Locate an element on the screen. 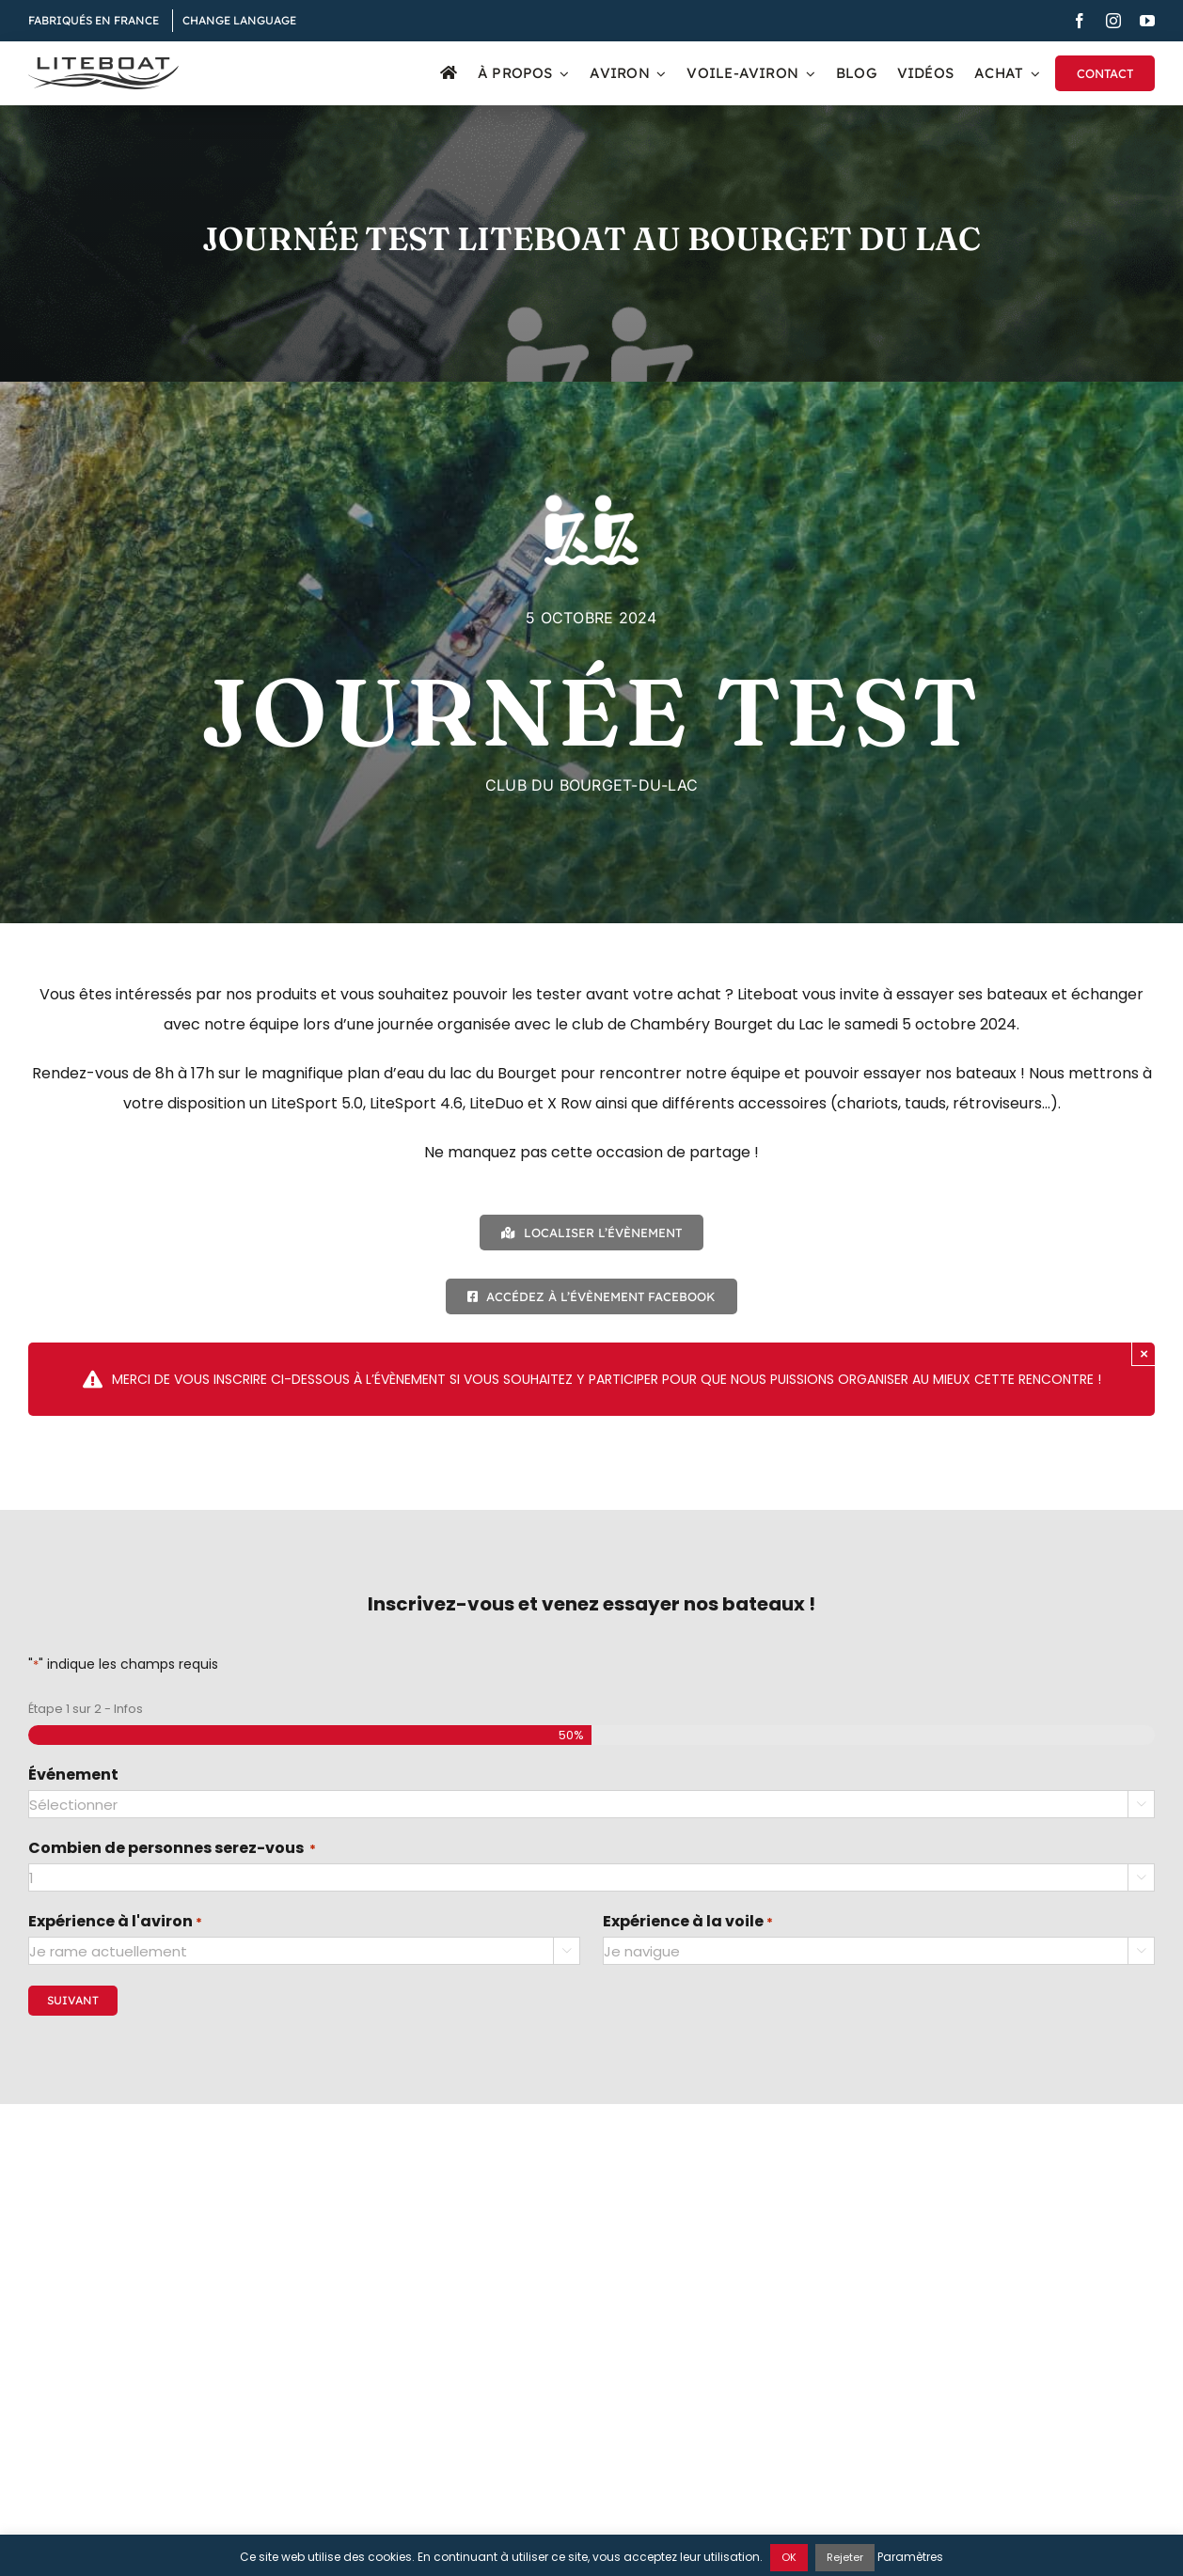  Événement is located at coordinates (73, 1774).